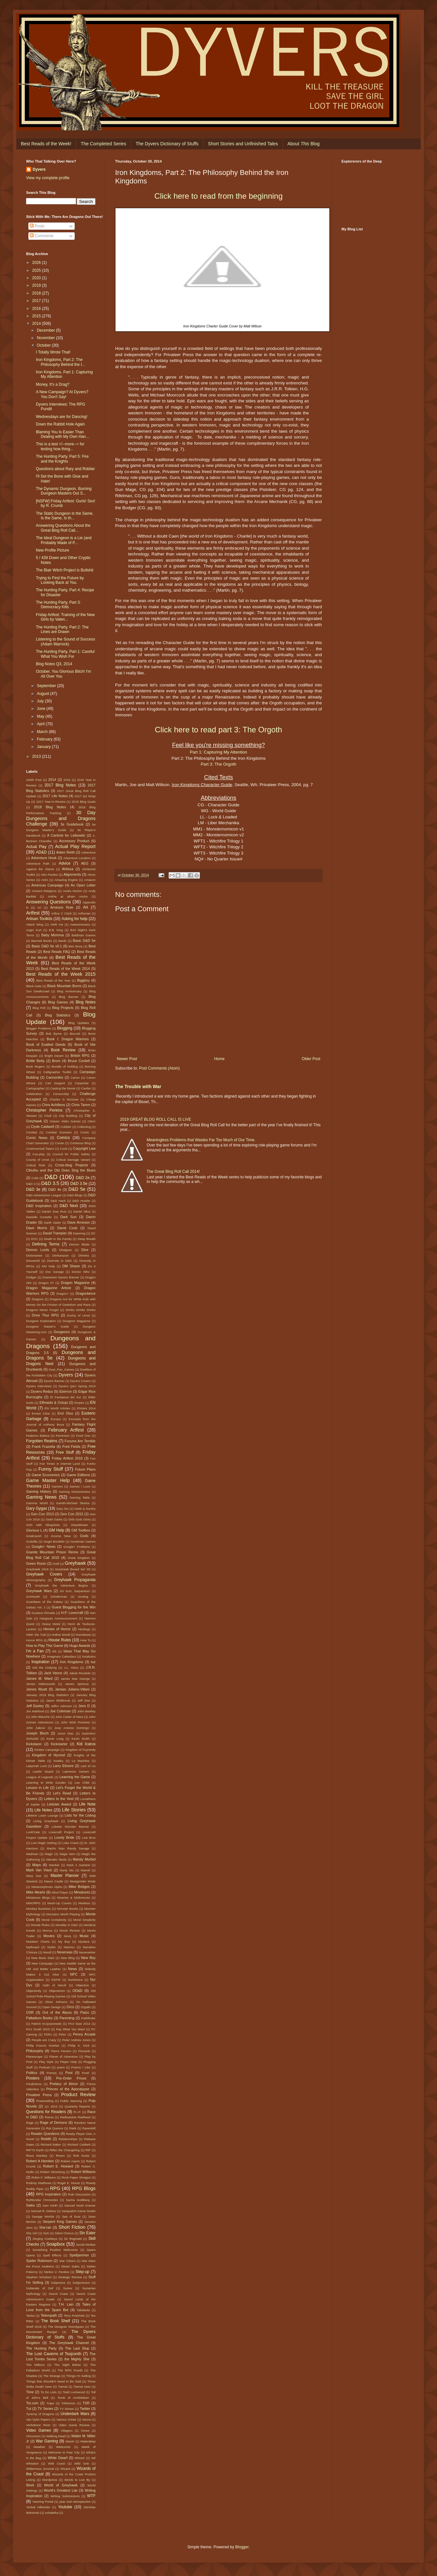  Describe the element at coordinates (64, 863) in the screenshot. I see `Advice` at that location.